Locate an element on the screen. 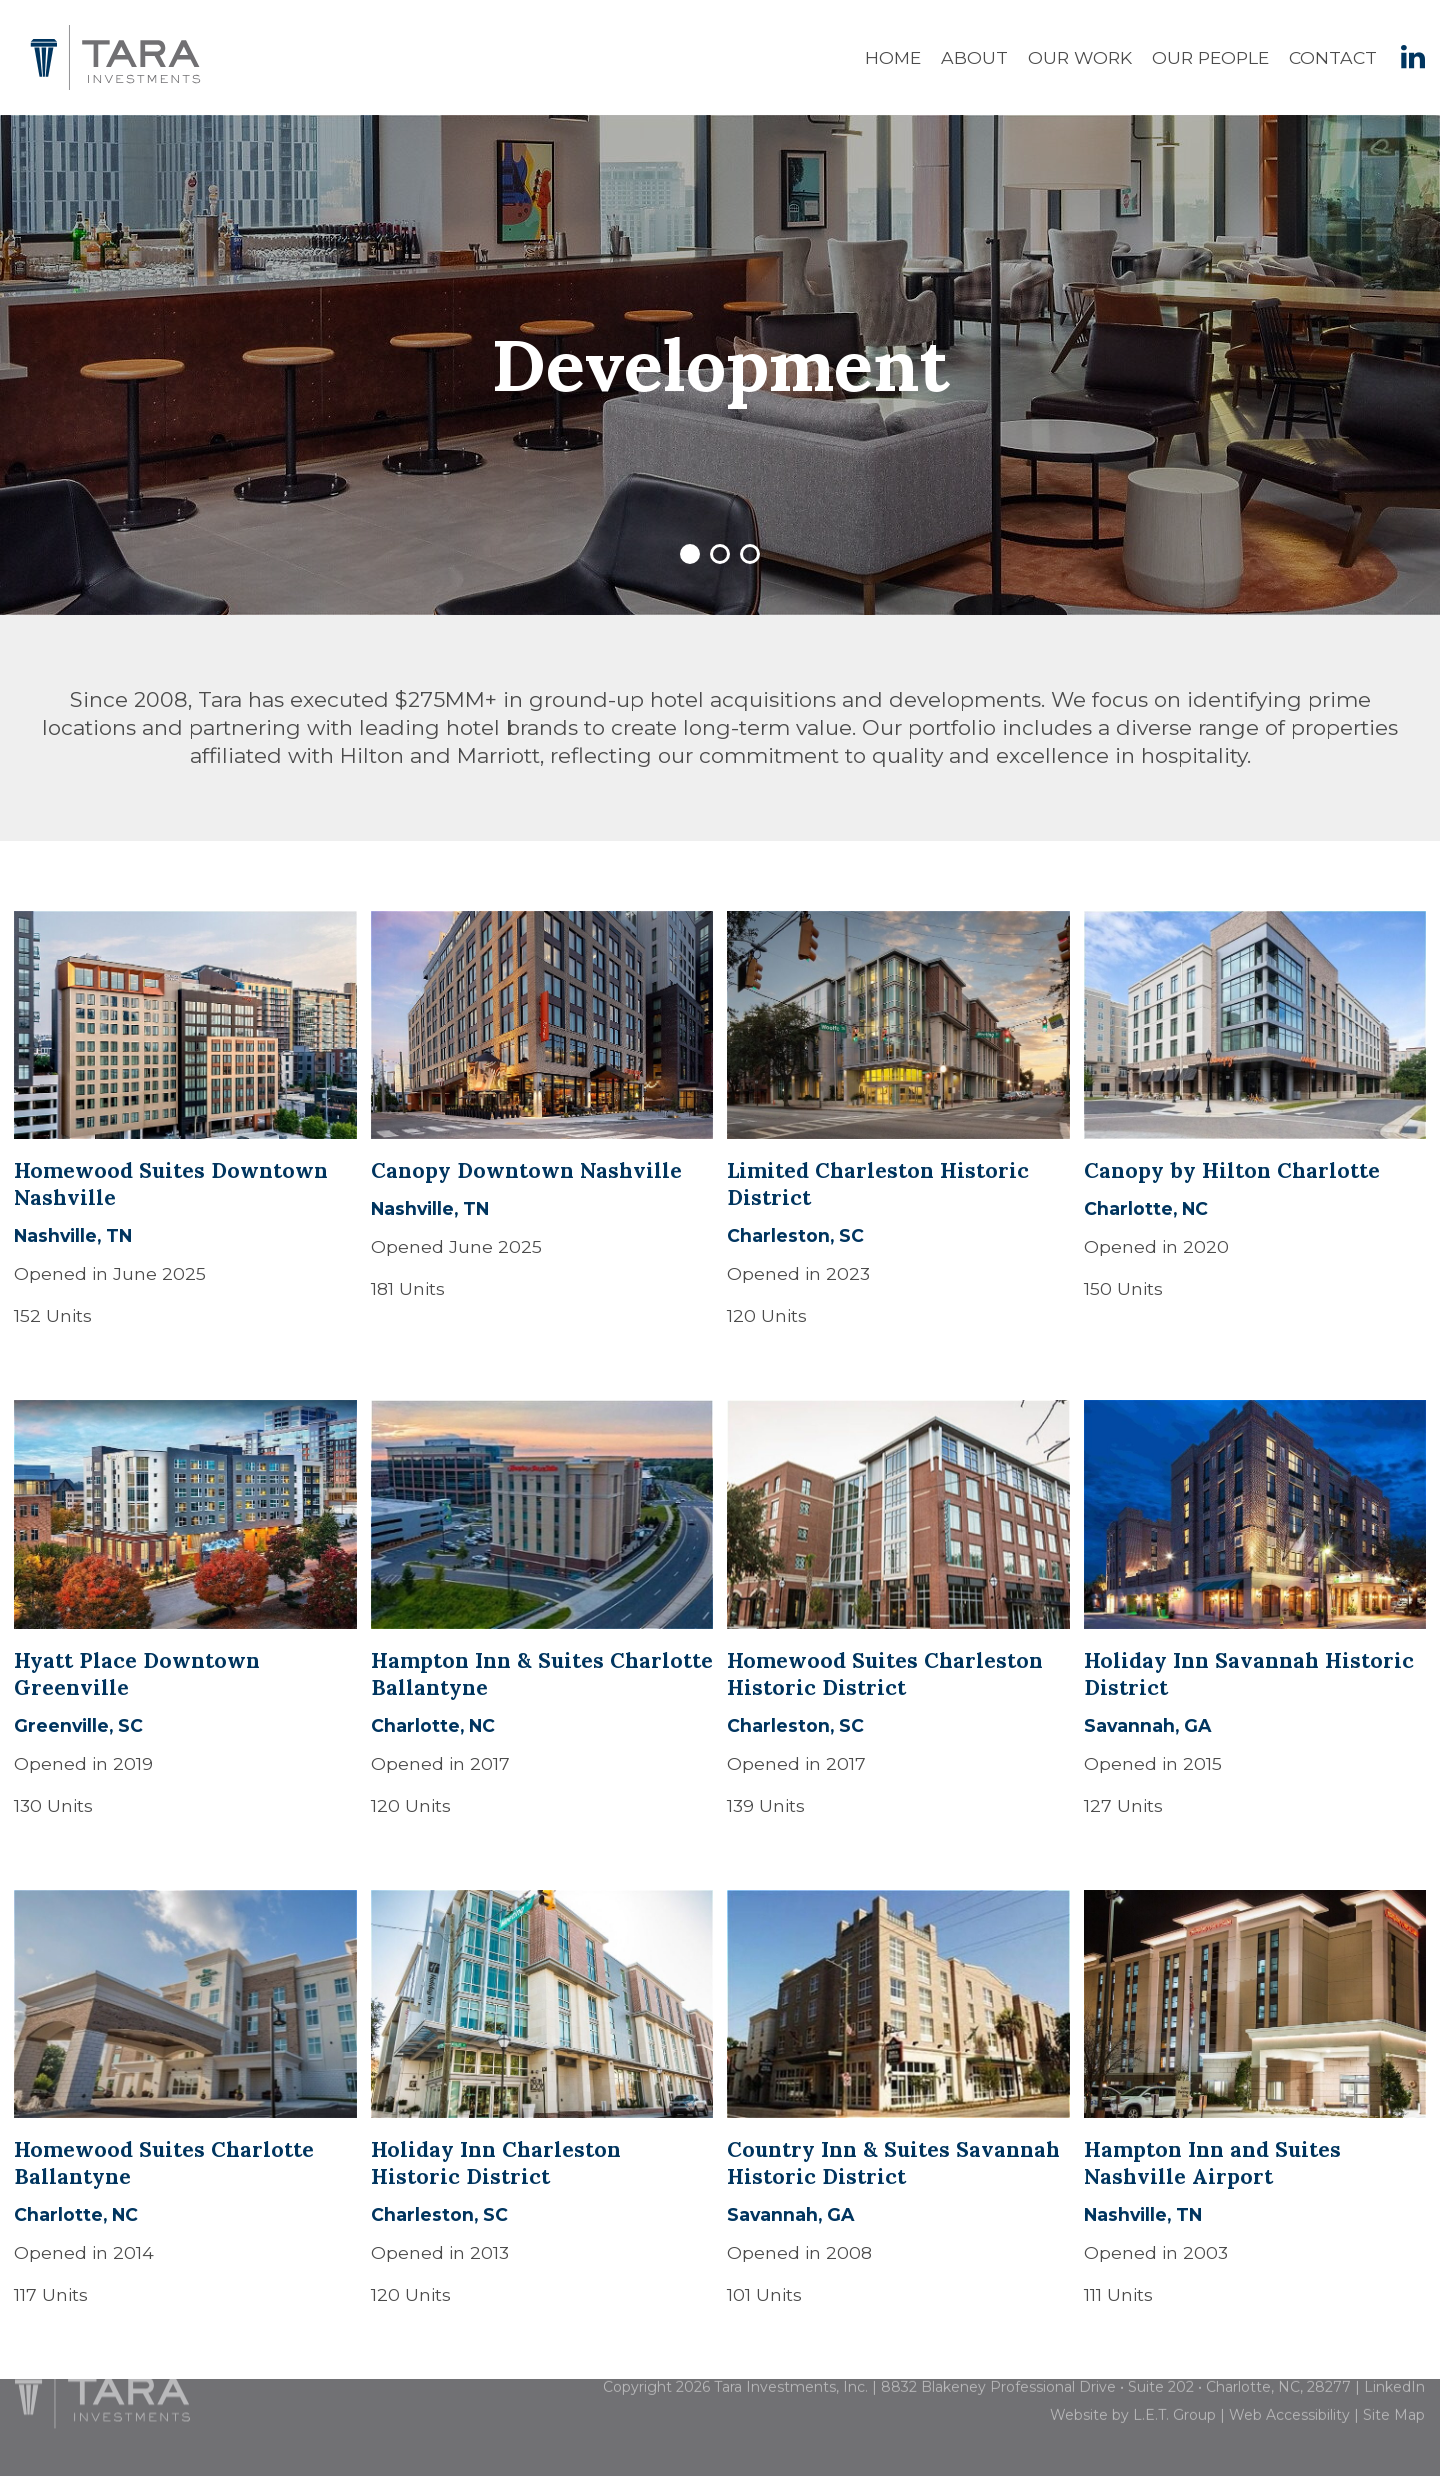 The width and height of the screenshot is (1440, 2476). Our Work is located at coordinates (1080, 57).